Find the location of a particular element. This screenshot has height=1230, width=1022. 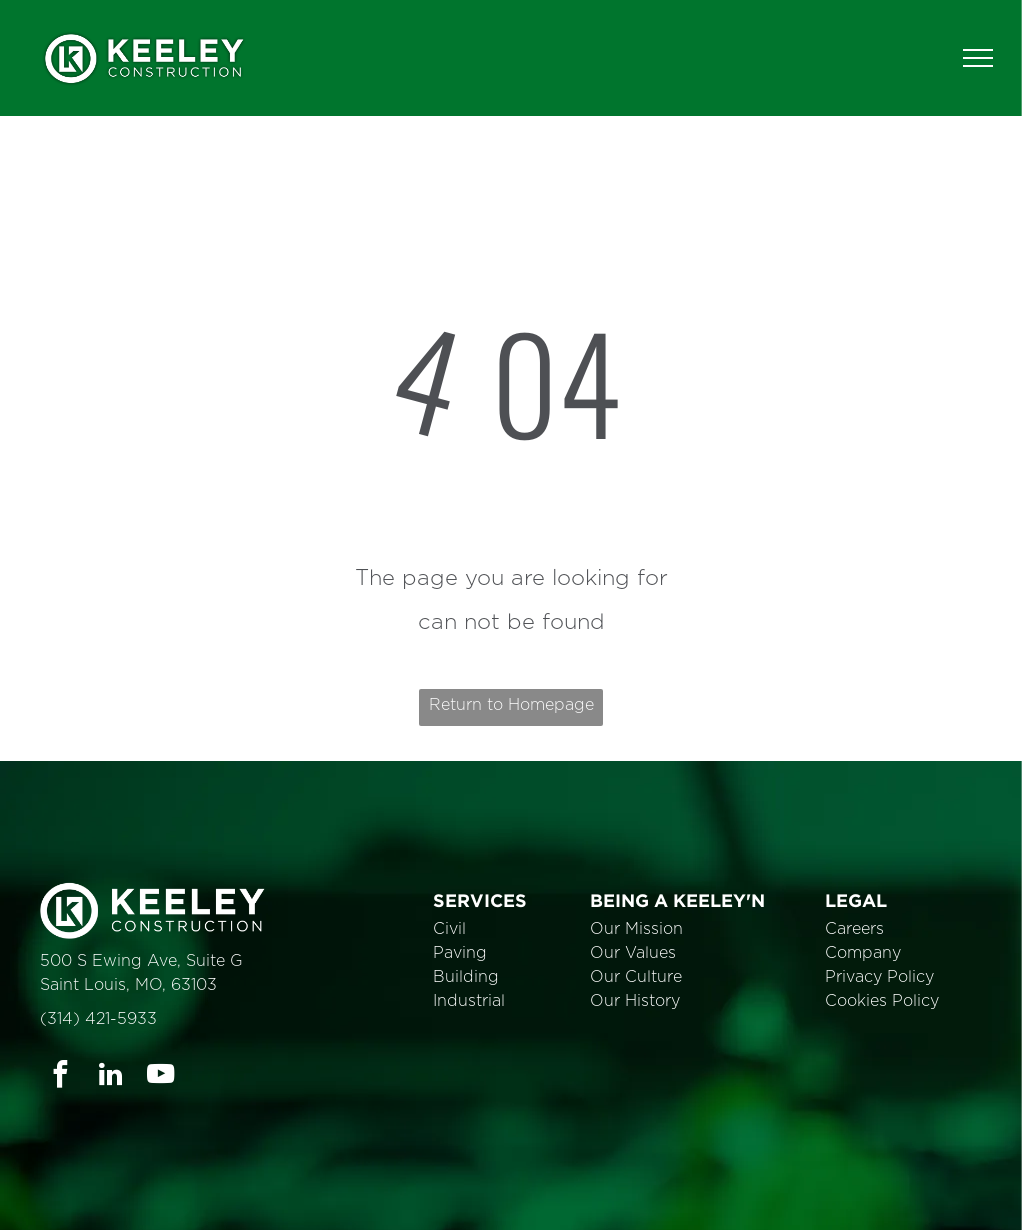

Industrial is located at coordinates (469, 1001).